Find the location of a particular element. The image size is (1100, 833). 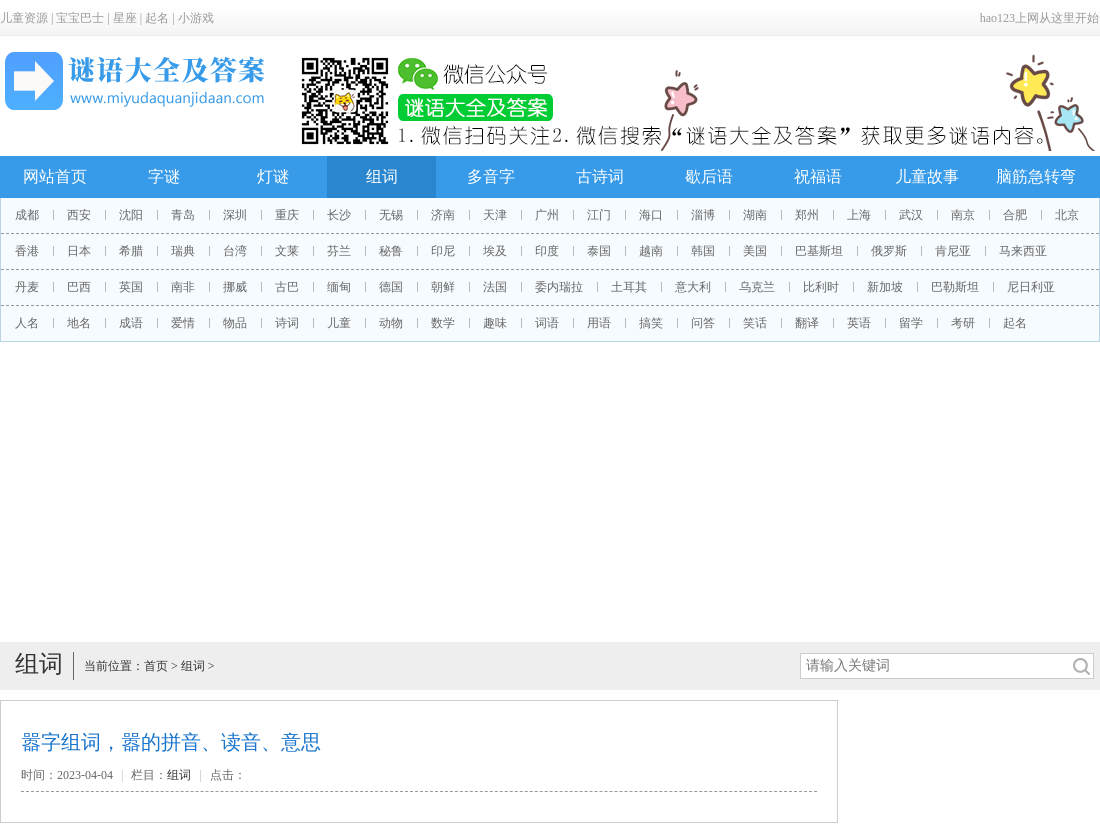

缅甸 is located at coordinates (339, 287).